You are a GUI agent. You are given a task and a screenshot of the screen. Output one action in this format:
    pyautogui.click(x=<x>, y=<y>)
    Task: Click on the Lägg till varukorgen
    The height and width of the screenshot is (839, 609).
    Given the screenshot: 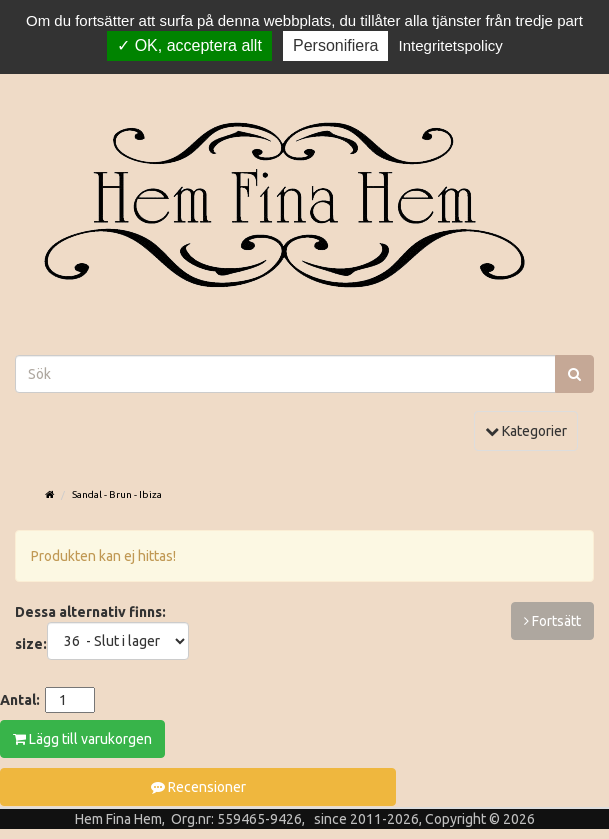 What is the action you would take?
    pyautogui.click(x=82, y=739)
    